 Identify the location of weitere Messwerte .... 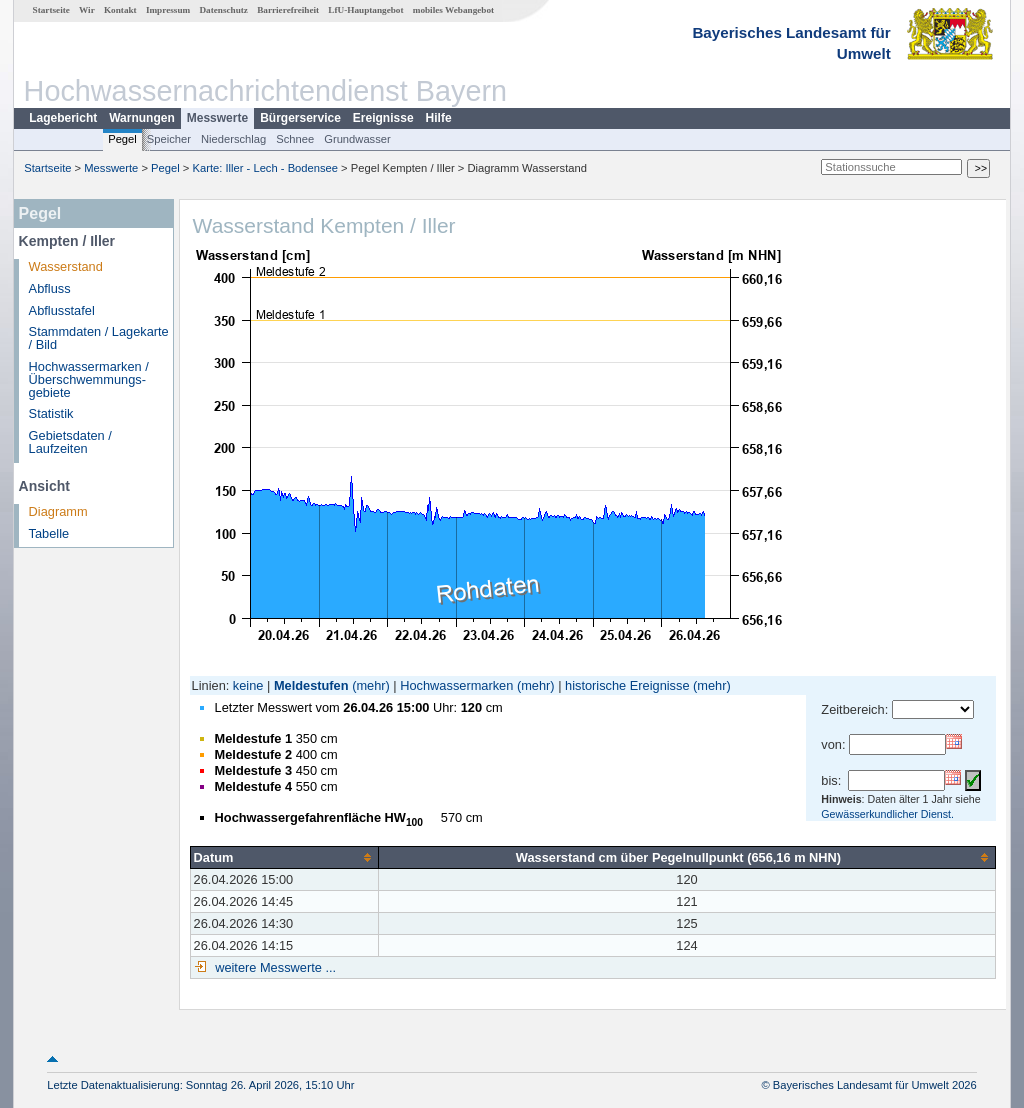
(274, 967).